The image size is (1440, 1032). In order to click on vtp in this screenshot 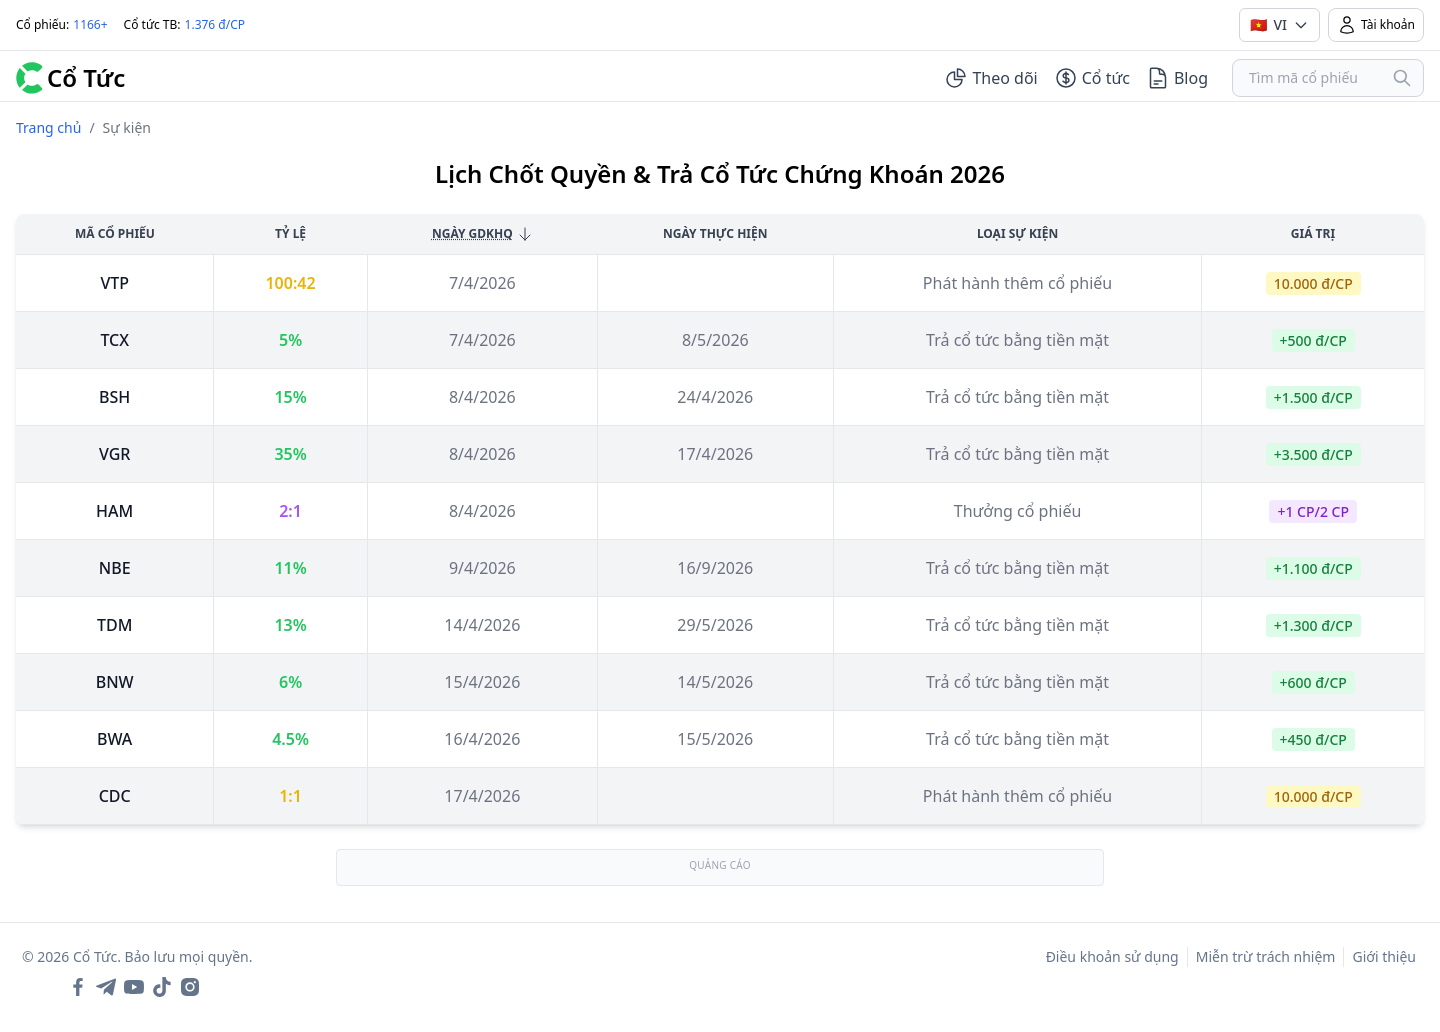, I will do `click(114, 283)`.